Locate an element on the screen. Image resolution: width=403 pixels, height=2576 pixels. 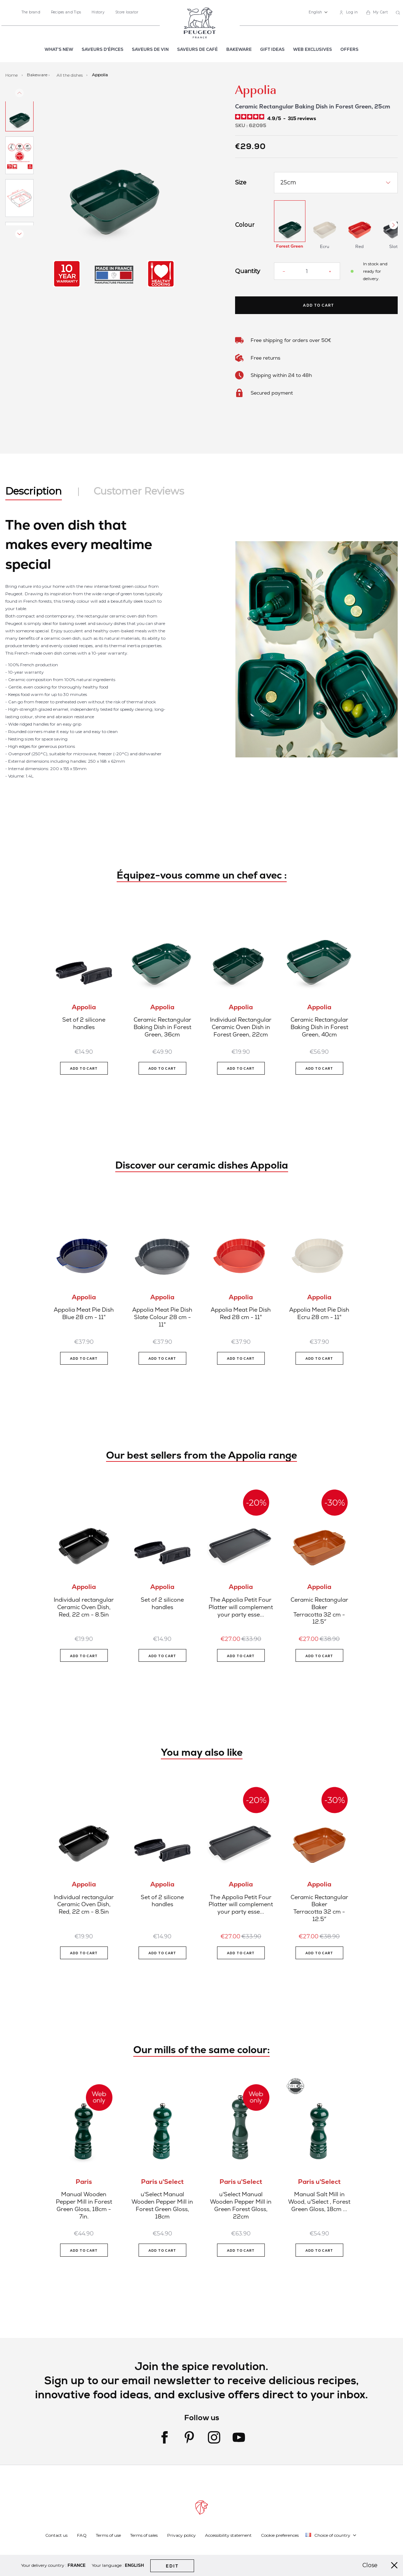
Home is located at coordinates (12, 74).